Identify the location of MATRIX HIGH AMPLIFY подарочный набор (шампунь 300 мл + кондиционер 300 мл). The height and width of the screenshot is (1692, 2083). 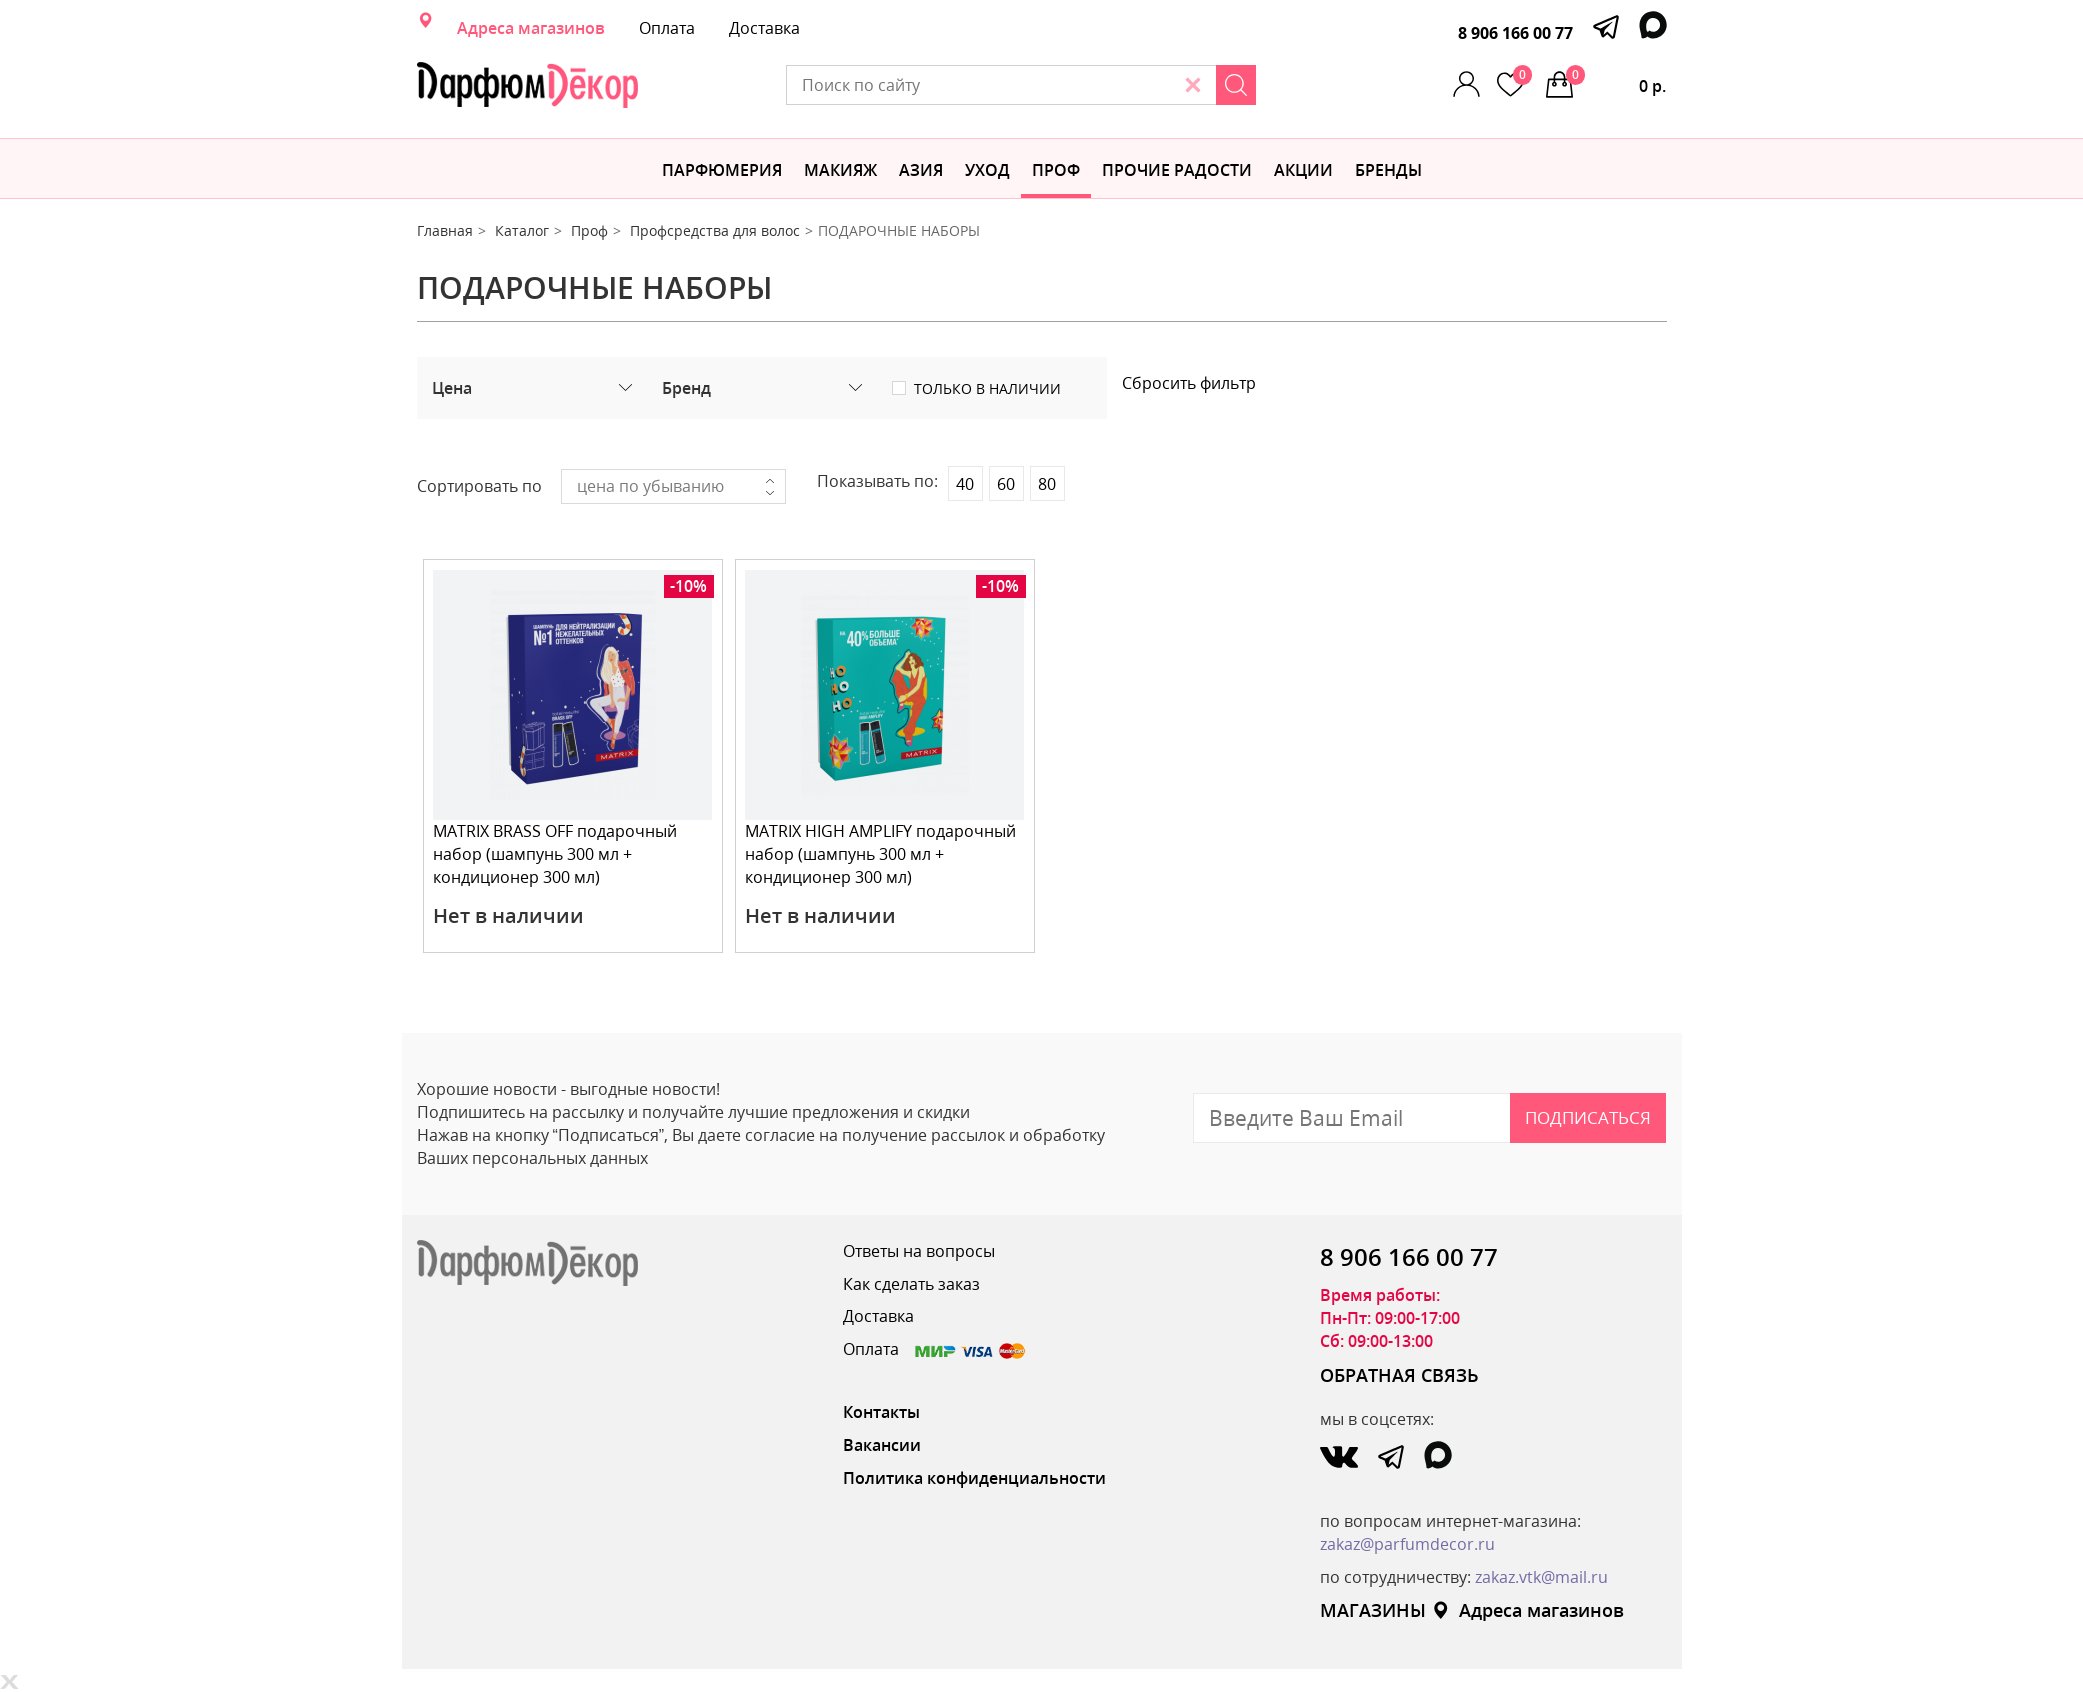
(881, 854).